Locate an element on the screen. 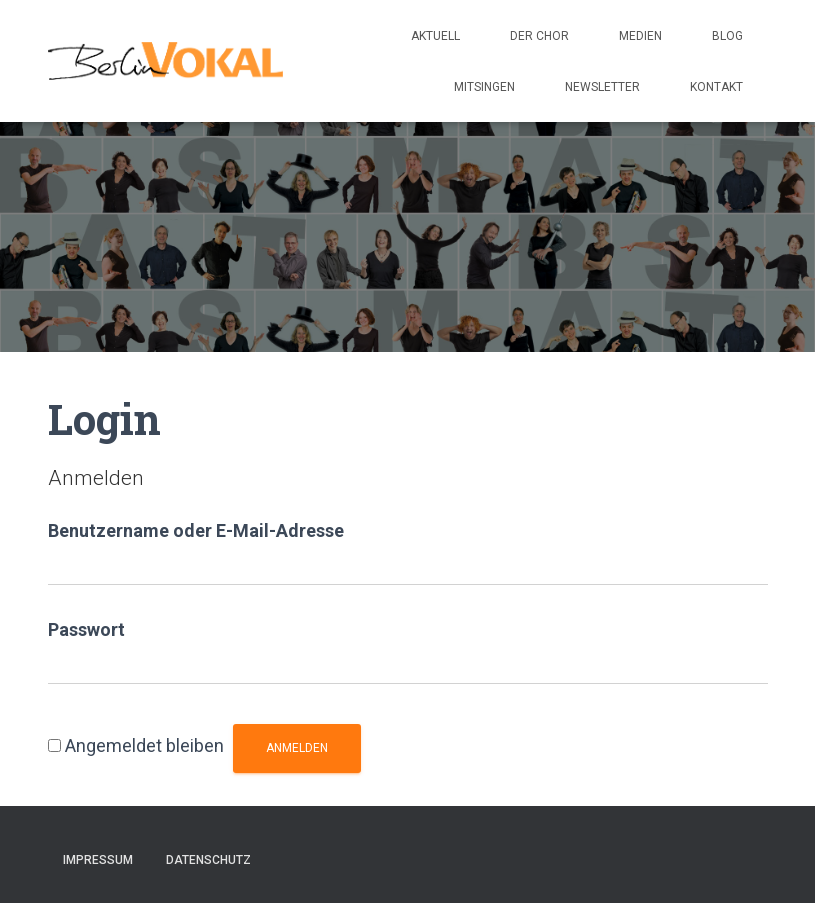  Der Chor is located at coordinates (539, 36).